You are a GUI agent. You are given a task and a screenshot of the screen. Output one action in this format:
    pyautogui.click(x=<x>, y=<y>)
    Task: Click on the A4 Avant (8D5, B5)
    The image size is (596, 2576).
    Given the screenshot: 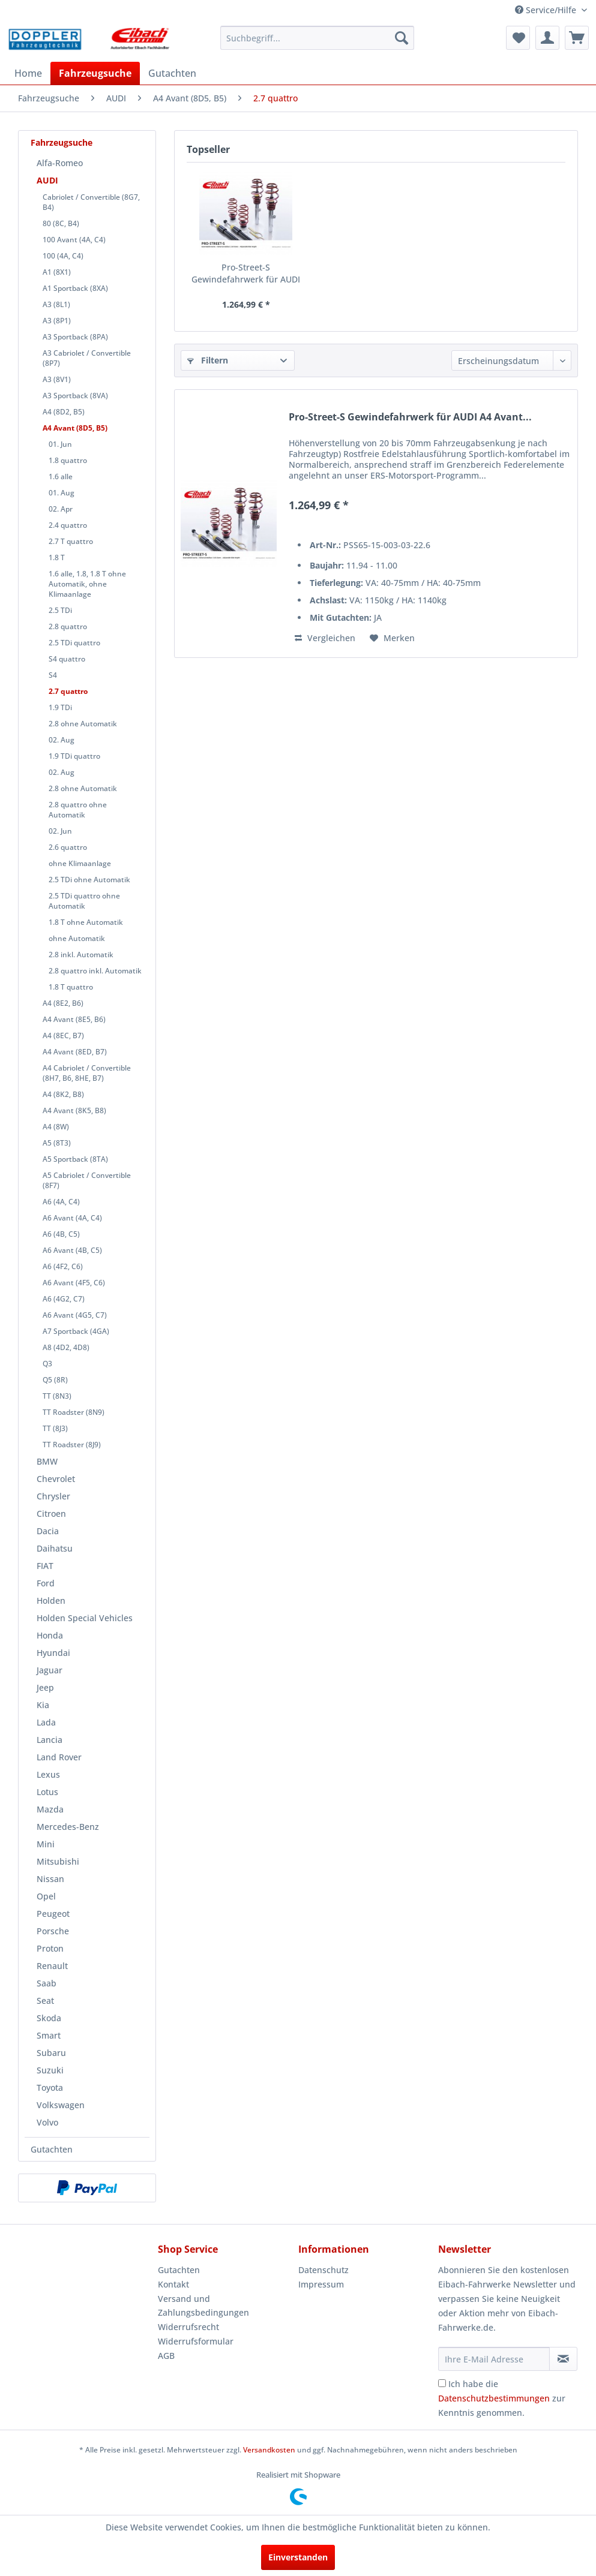 What is the action you would take?
    pyautogui.click(x=75, y=428)
    